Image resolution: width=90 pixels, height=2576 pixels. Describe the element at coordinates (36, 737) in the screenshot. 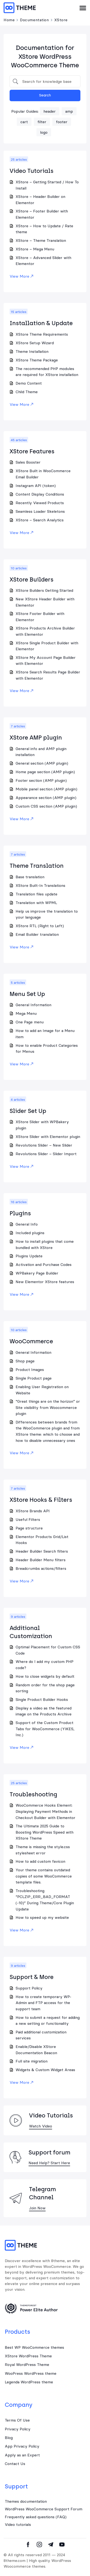

I see `XStore AMP plugin` at that location.